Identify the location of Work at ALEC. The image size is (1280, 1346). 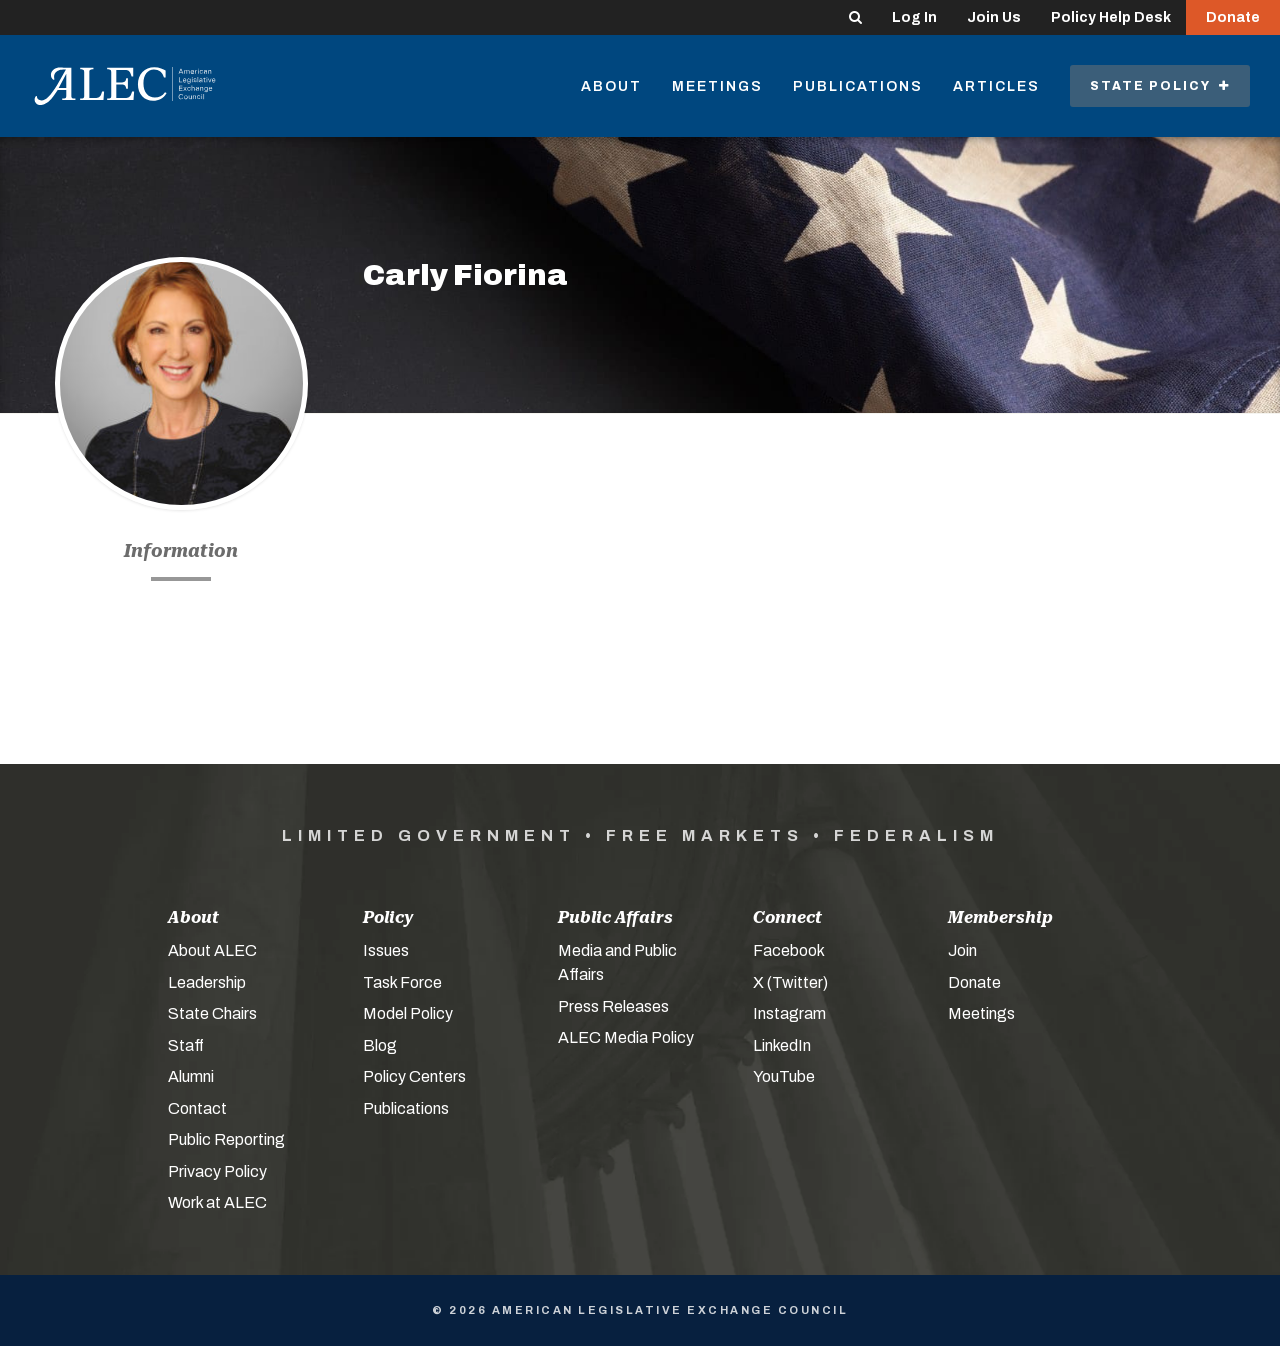
(217, 1202).